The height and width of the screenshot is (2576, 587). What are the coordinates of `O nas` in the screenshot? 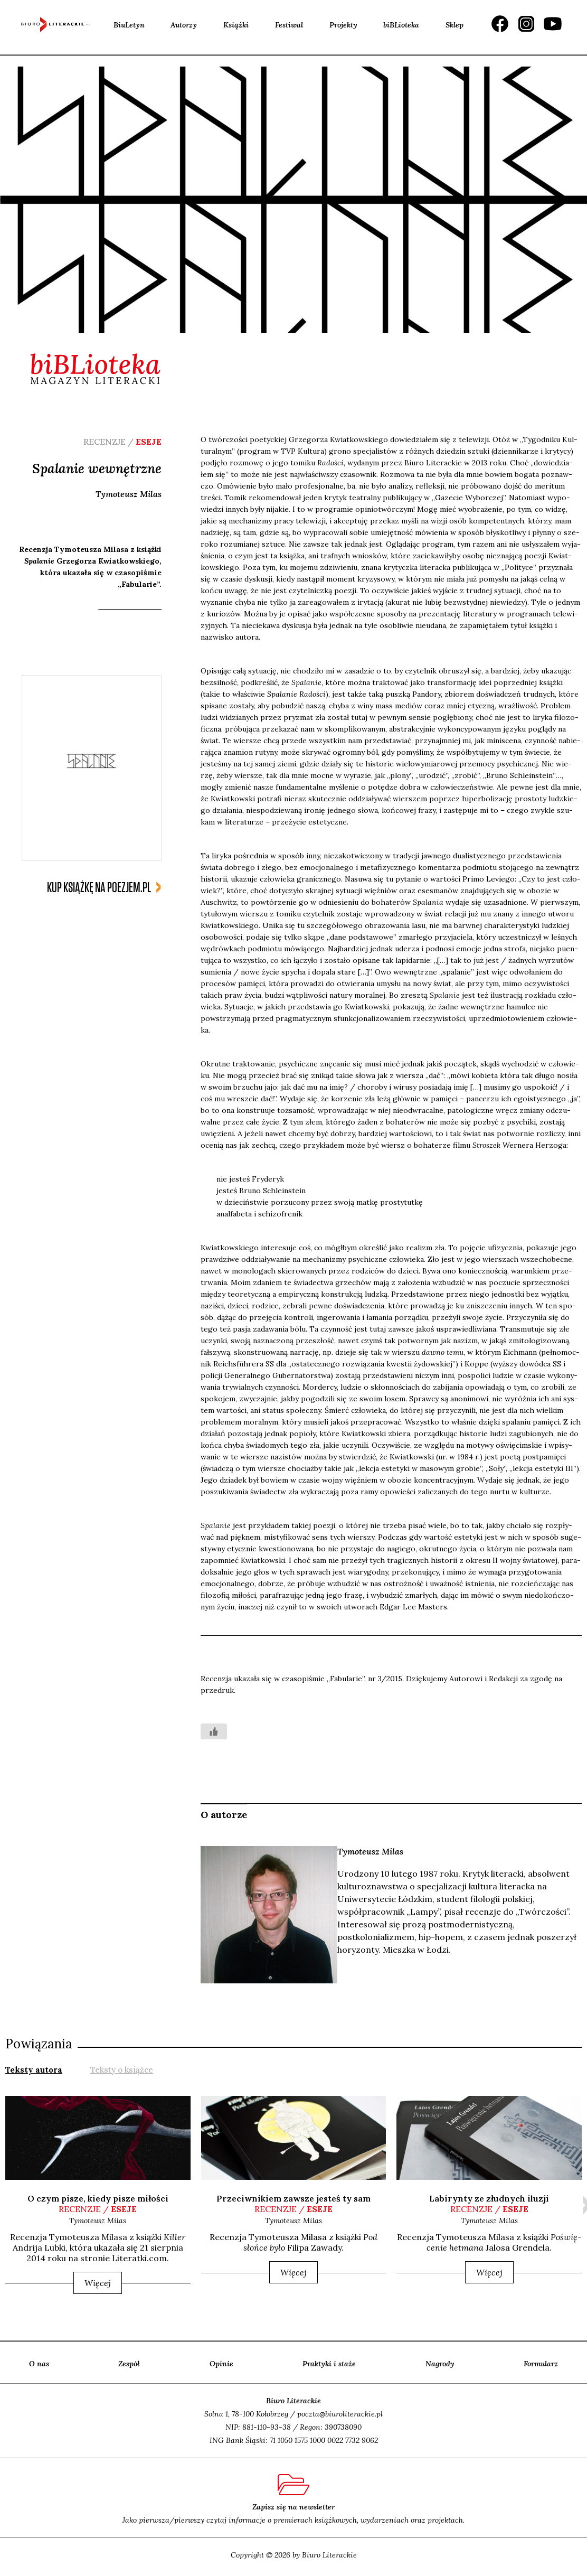 It's located at (39, 2363).